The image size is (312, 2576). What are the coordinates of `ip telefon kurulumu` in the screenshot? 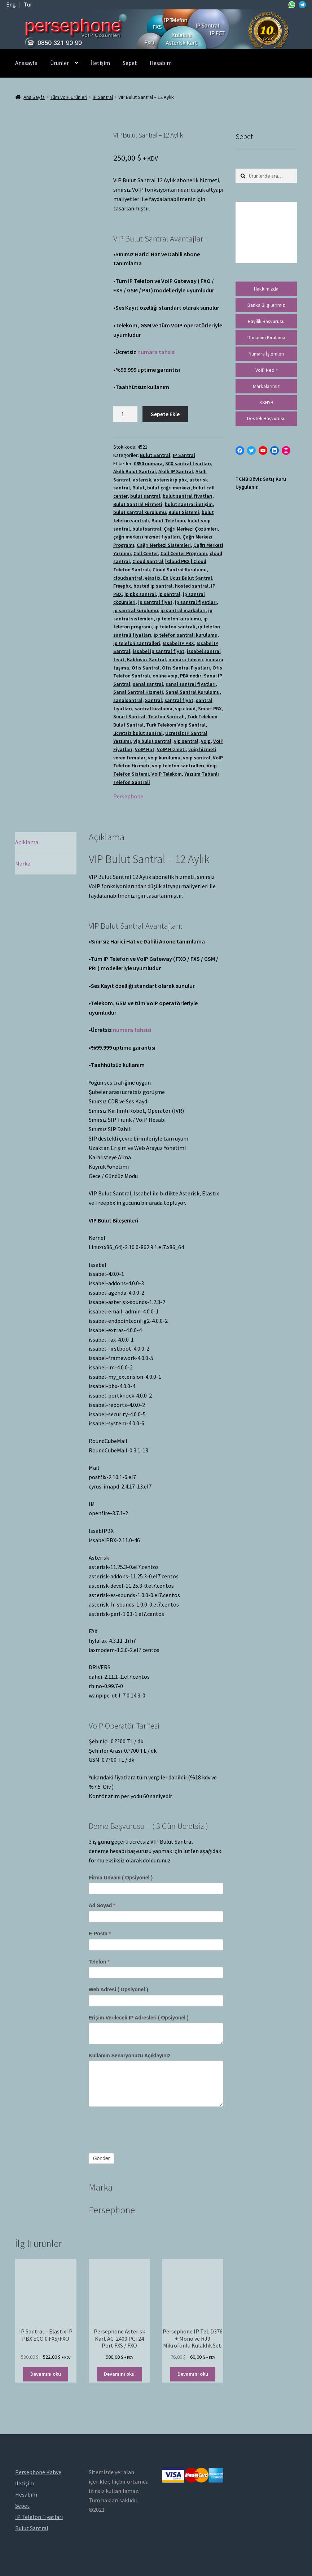 It's located at (178, 618).